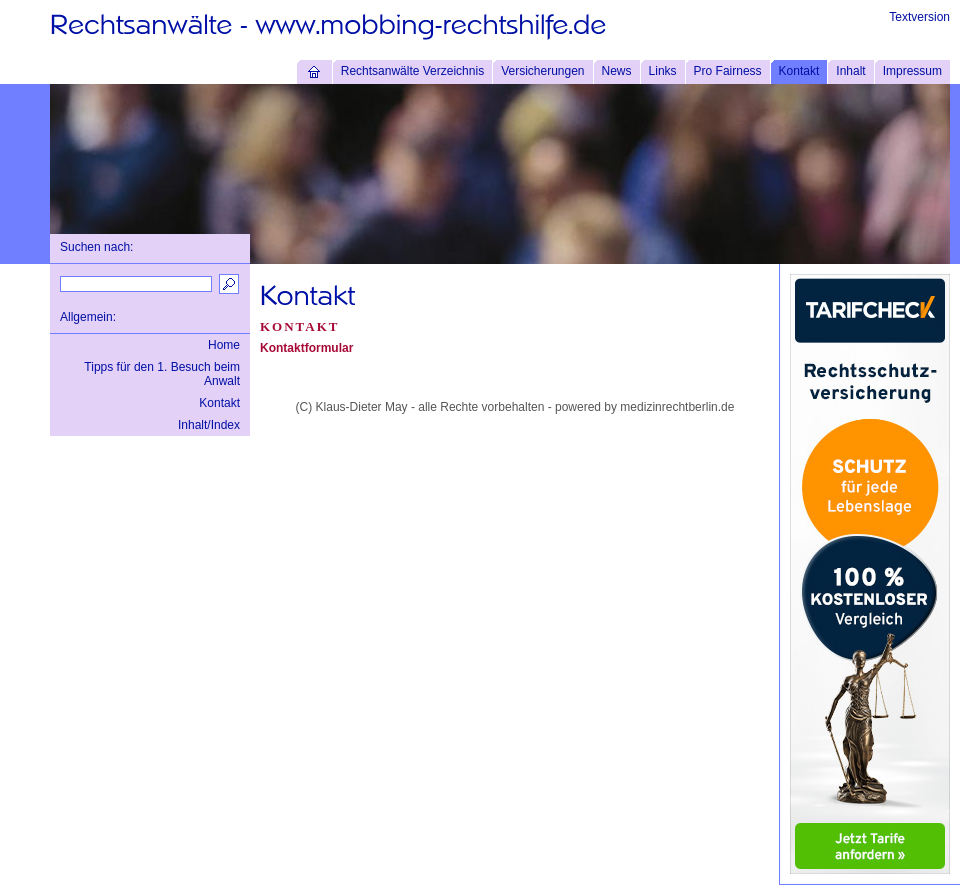 The height and width of the screenshot is (885, 960). What do you see at coordinates (209, 425) in the screenshot?
I see `Inhalt/Index` at bounding box center [209, 425].